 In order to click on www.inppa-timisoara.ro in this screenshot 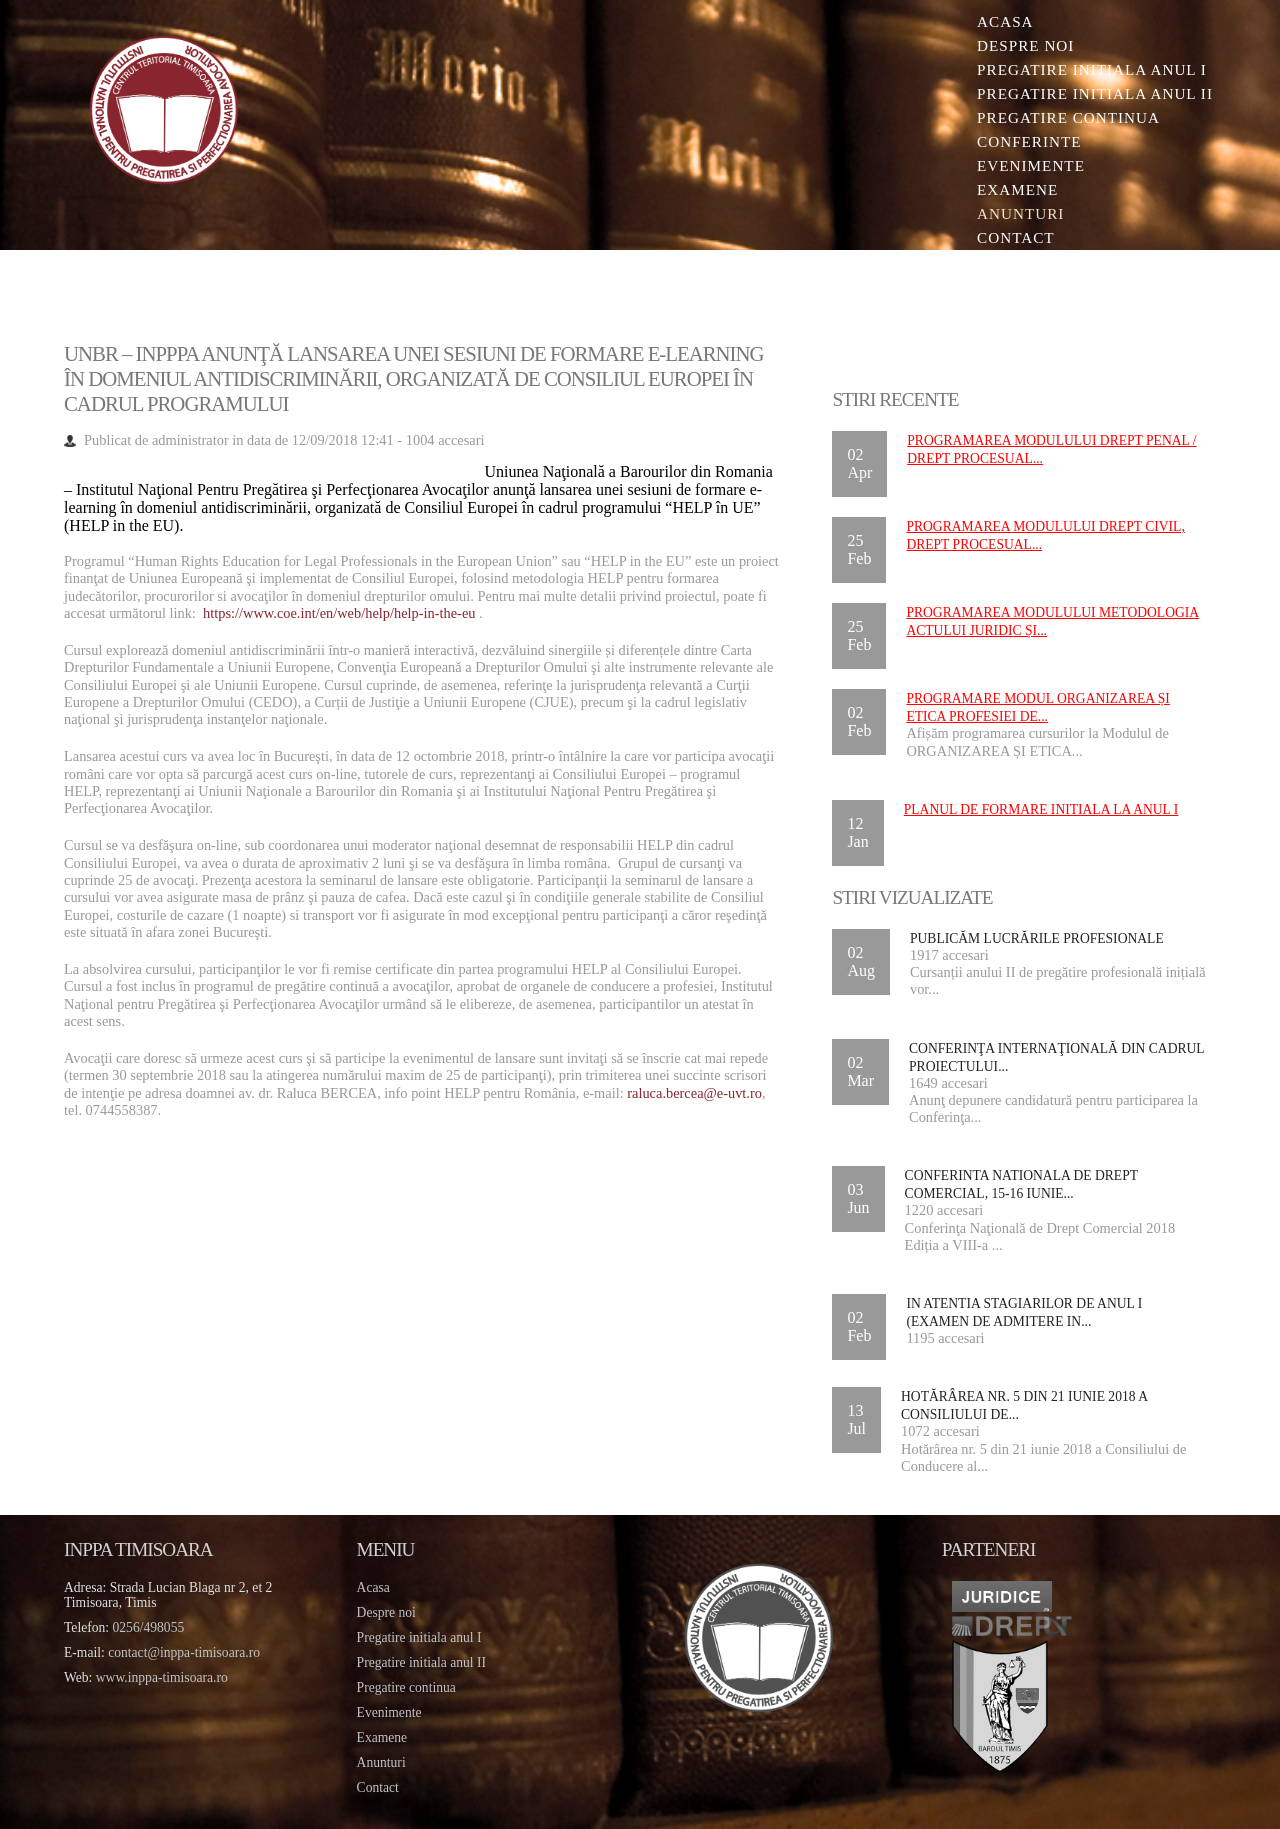, I will do `click(162, 1677)`.